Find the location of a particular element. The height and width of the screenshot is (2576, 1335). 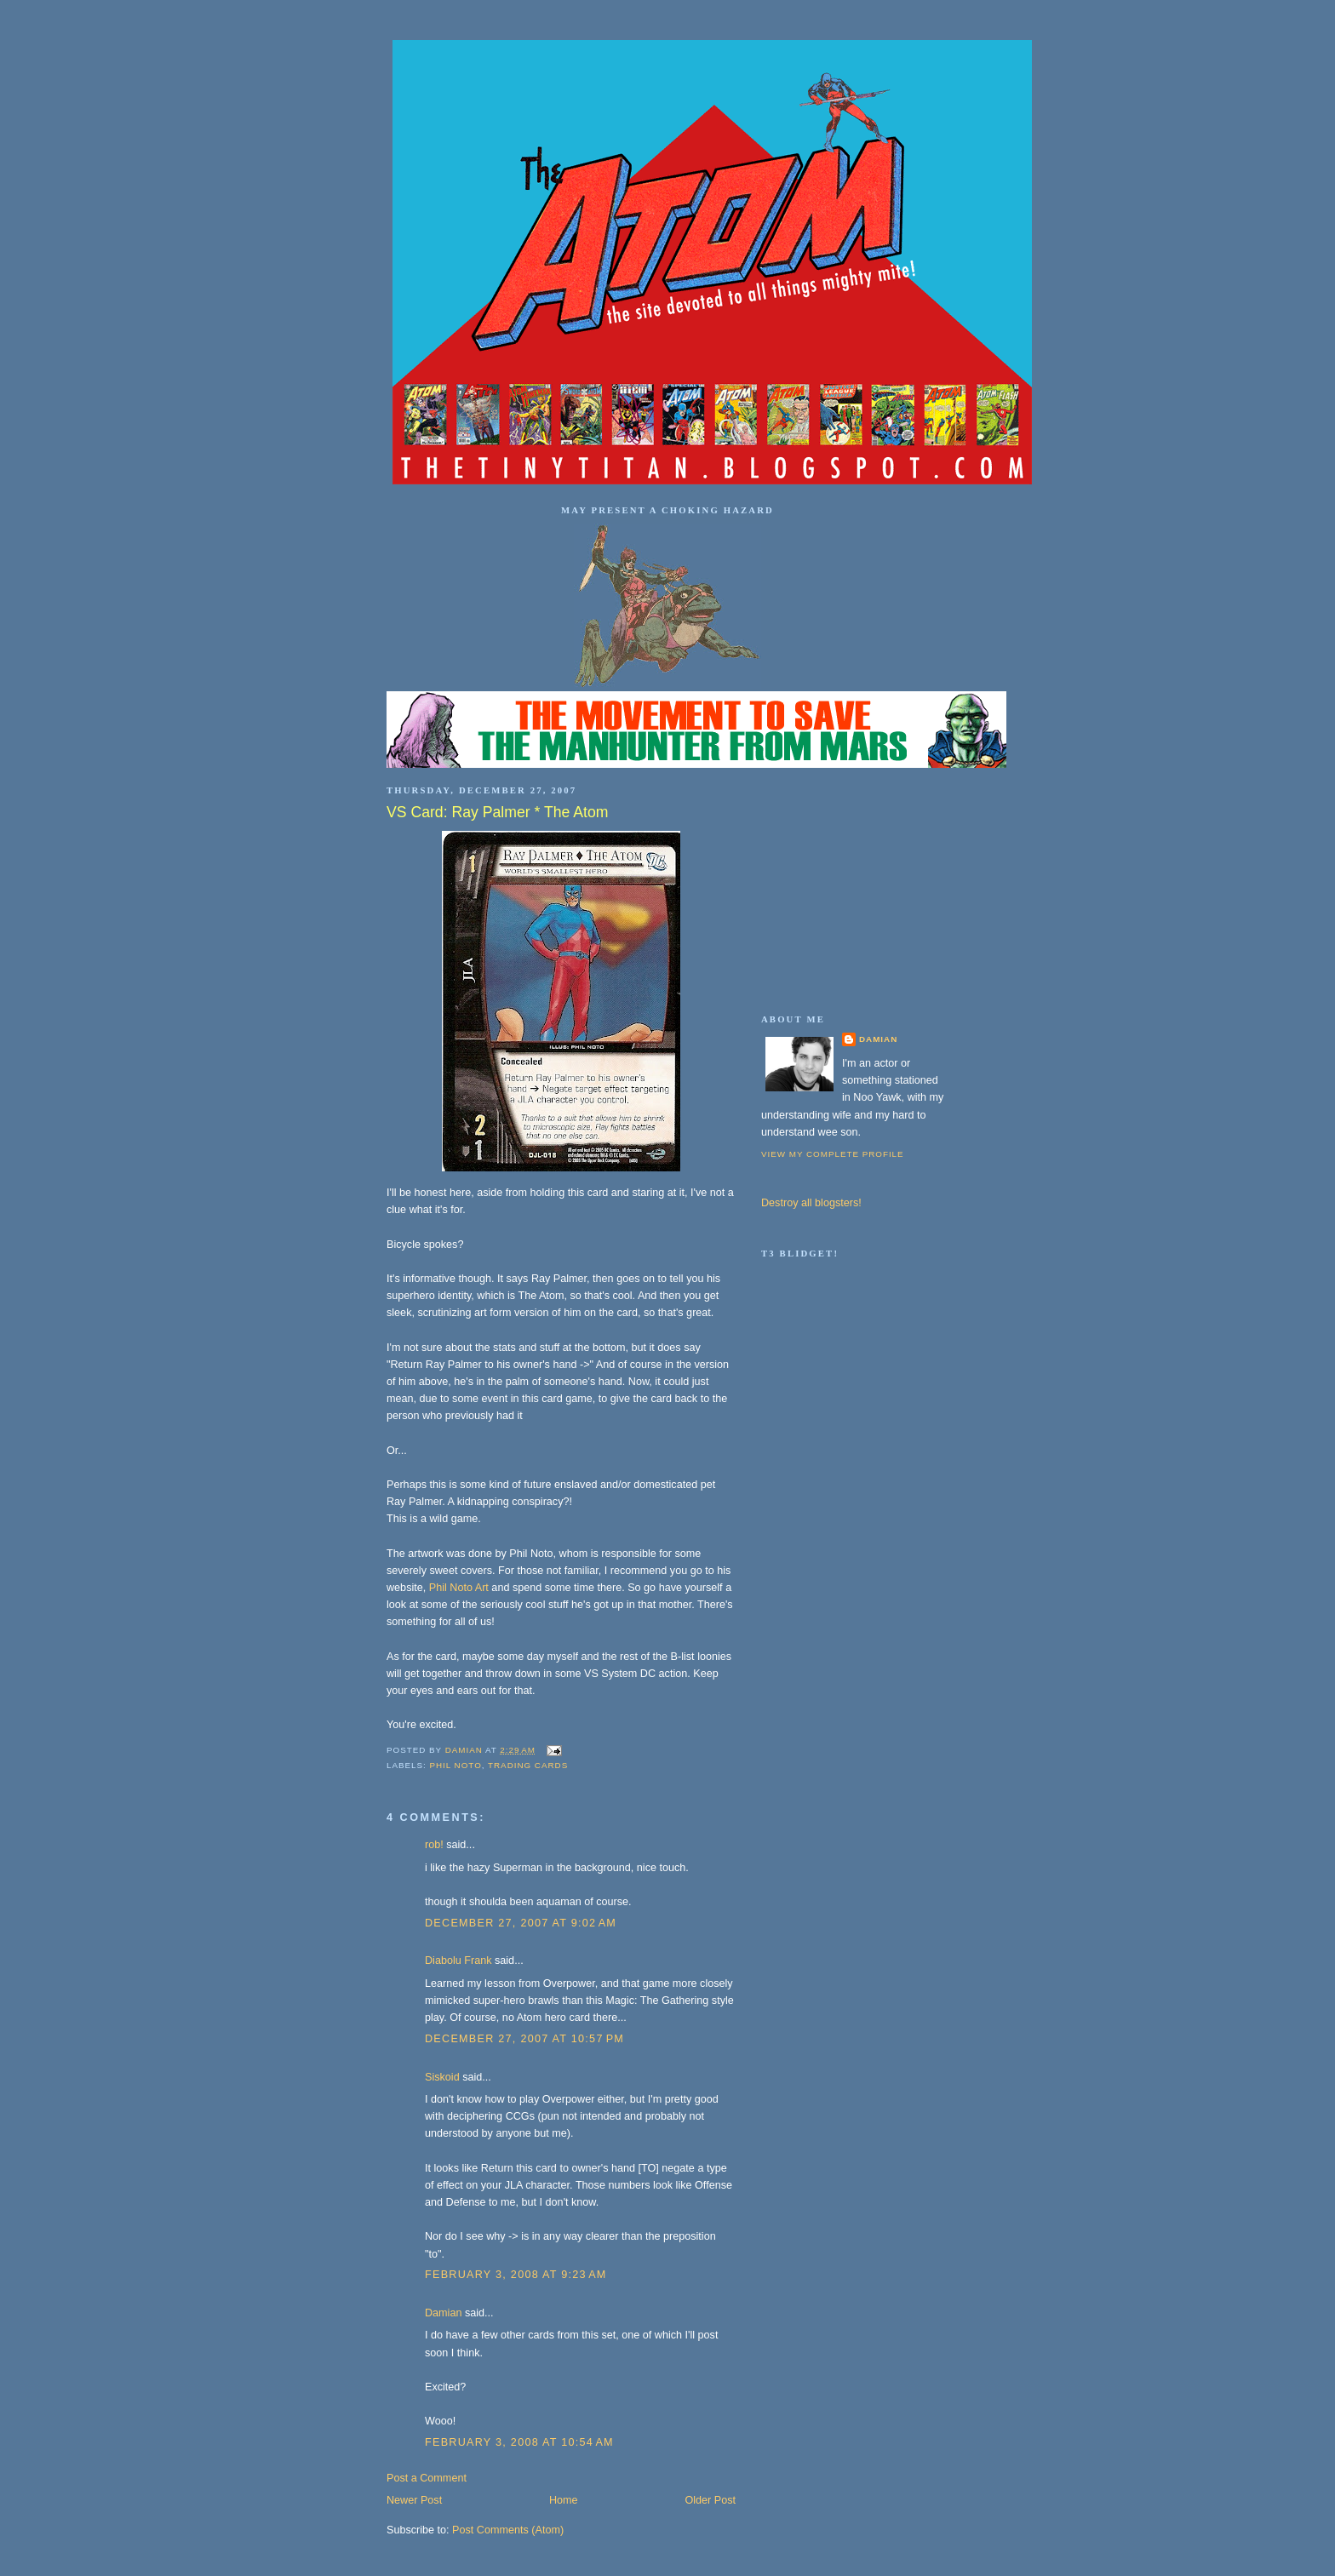

Post Comments (Atom) is located at coordinates (508, 2530).